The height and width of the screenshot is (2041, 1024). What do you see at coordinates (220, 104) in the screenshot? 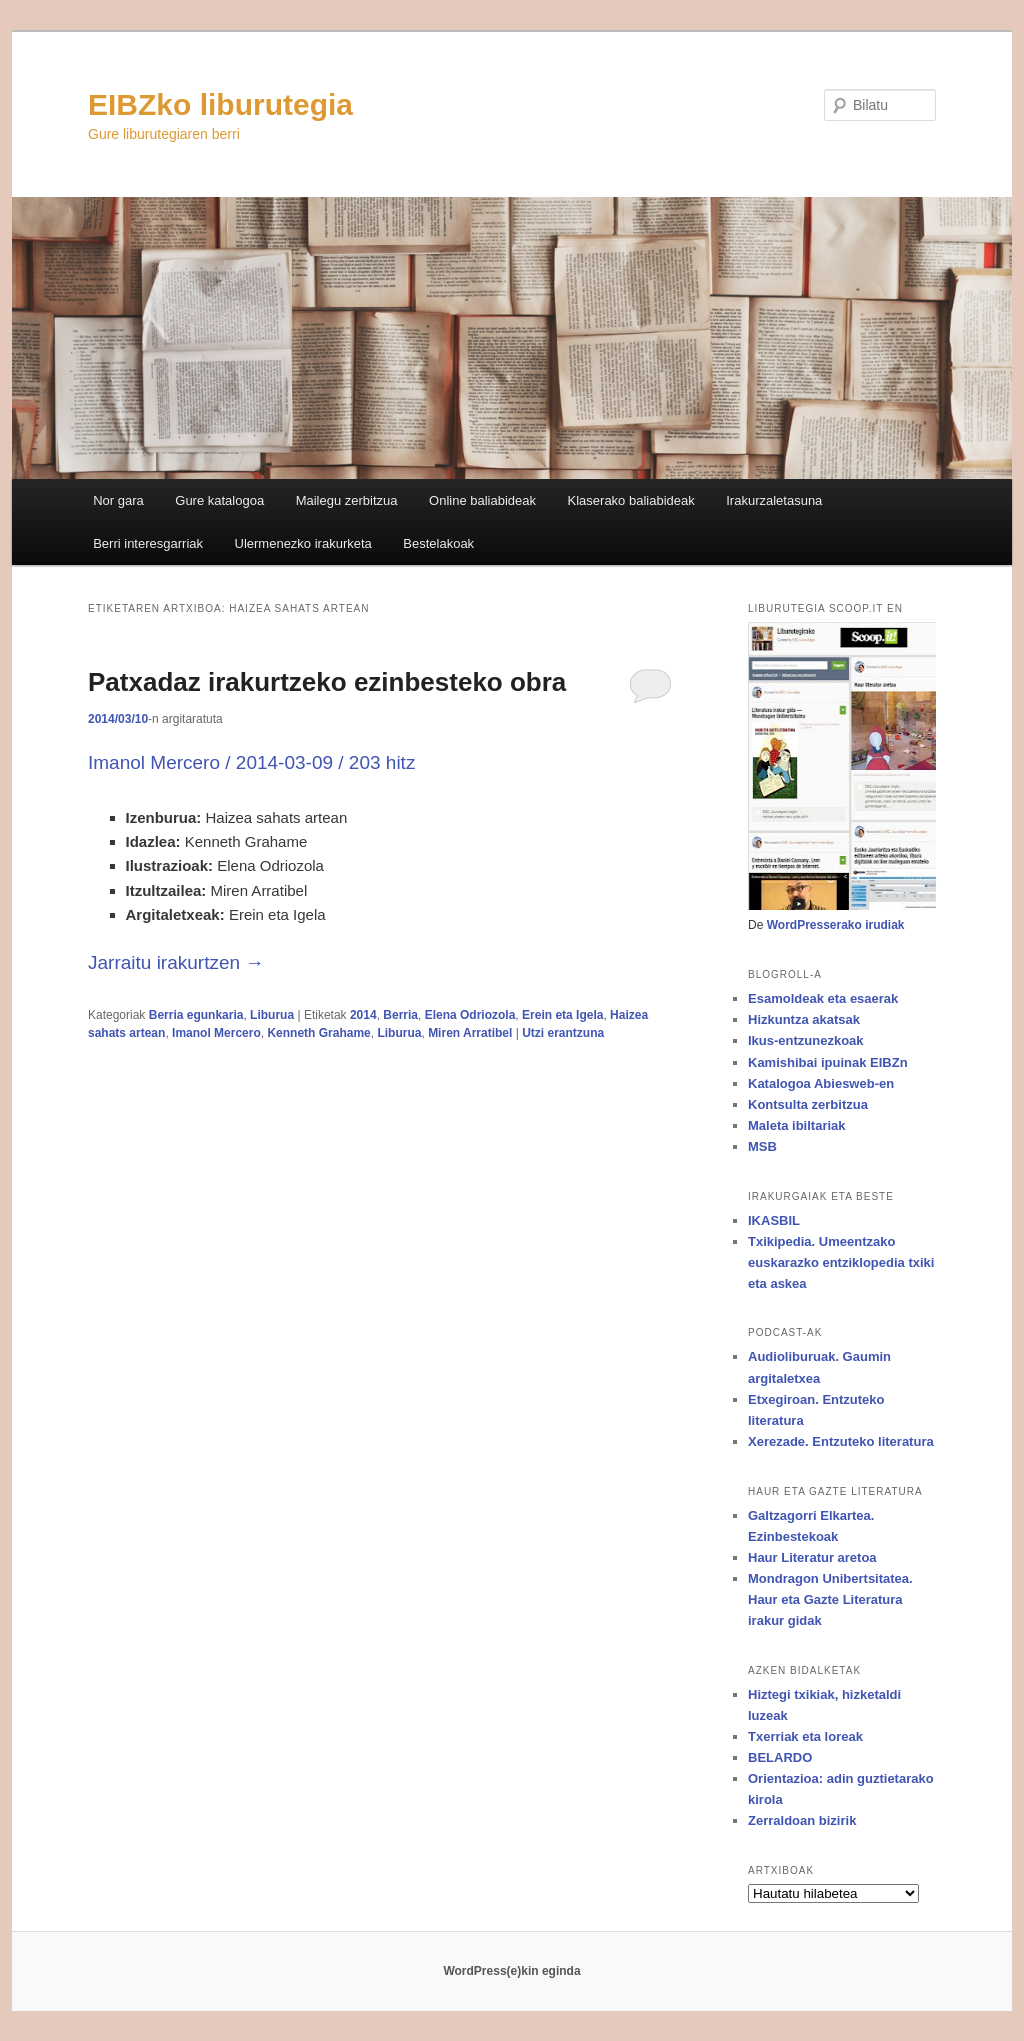
I see `EIBZko liburutegia` at bounding box center [220, 104].